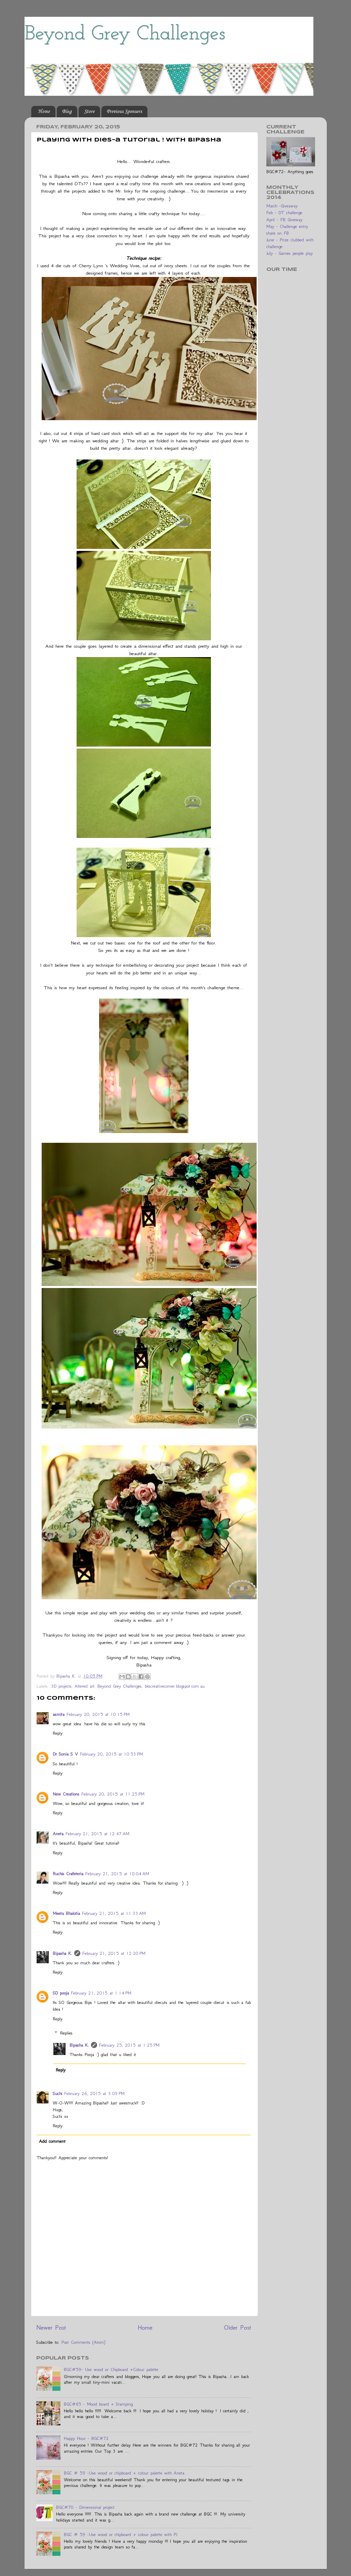 This screenshot has height=2576, width=351. What do you see at coordinates (51, 2327) in the screenshot?
I see `Newer Post` at bounding box center [51, 2327].